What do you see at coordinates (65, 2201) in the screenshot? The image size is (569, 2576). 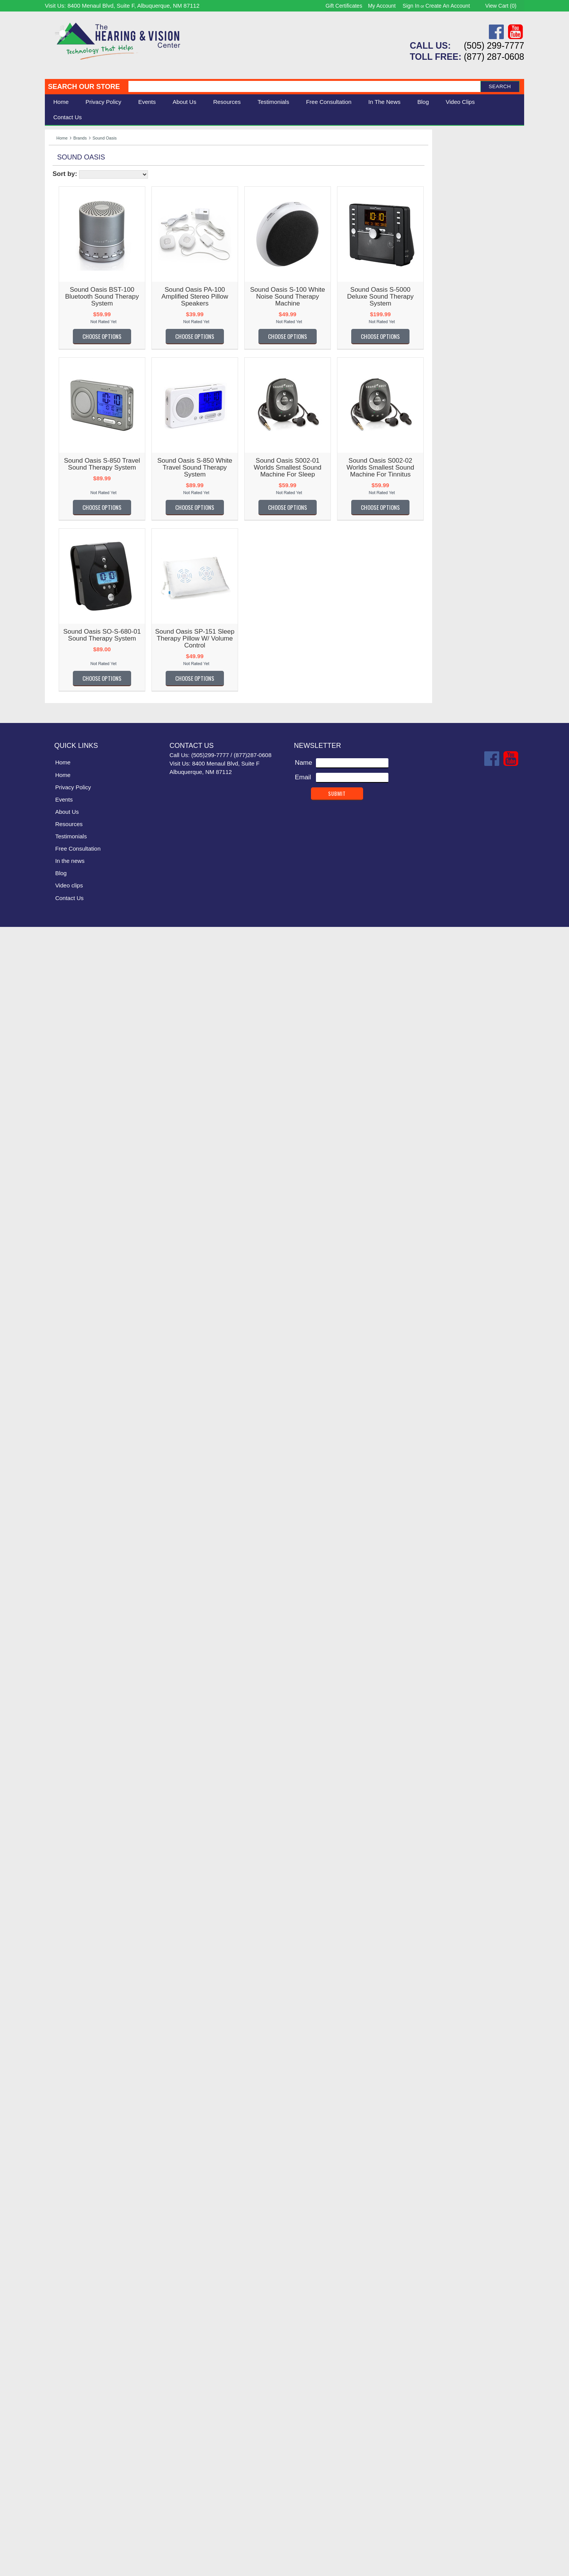 I see `United TTY` at bounding box center [65, 2201].